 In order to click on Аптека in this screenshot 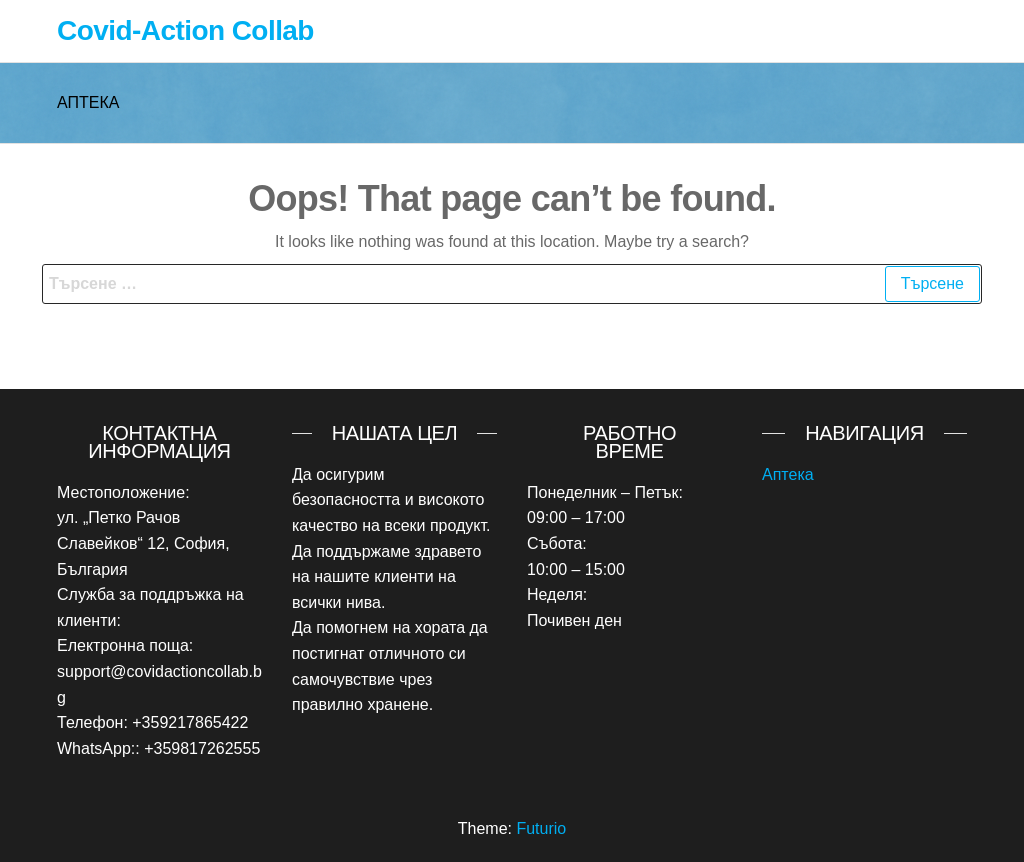, I will do `click(788, 474)`.